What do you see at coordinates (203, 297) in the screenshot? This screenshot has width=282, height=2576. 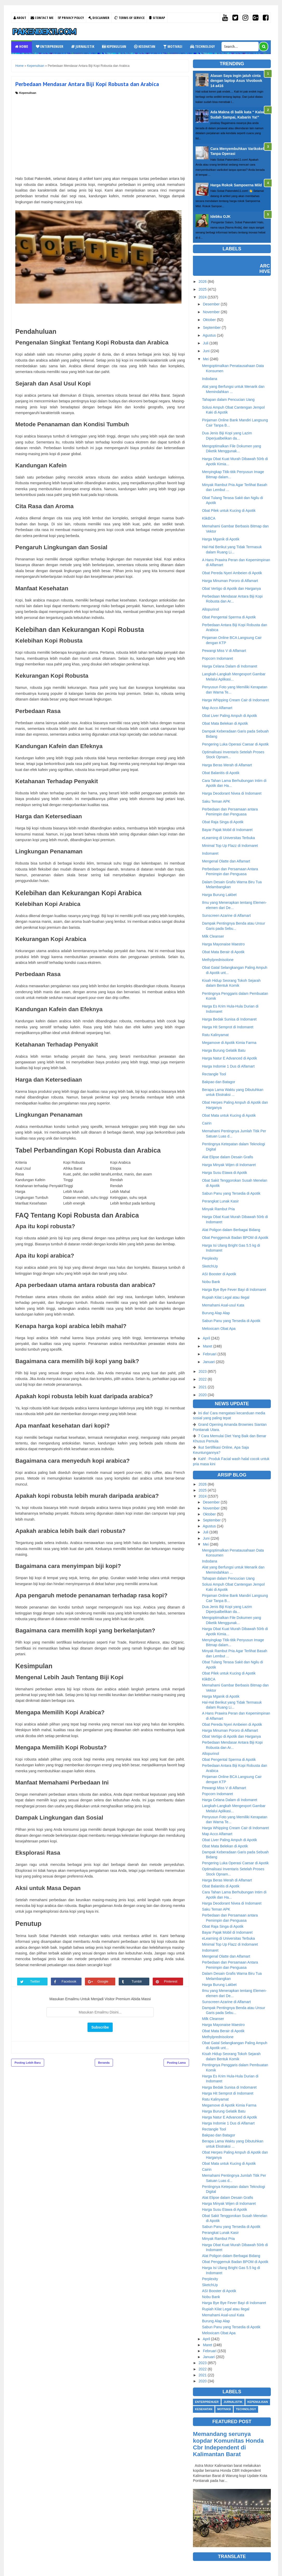 I see `2024` at bounding box center [203, 297].